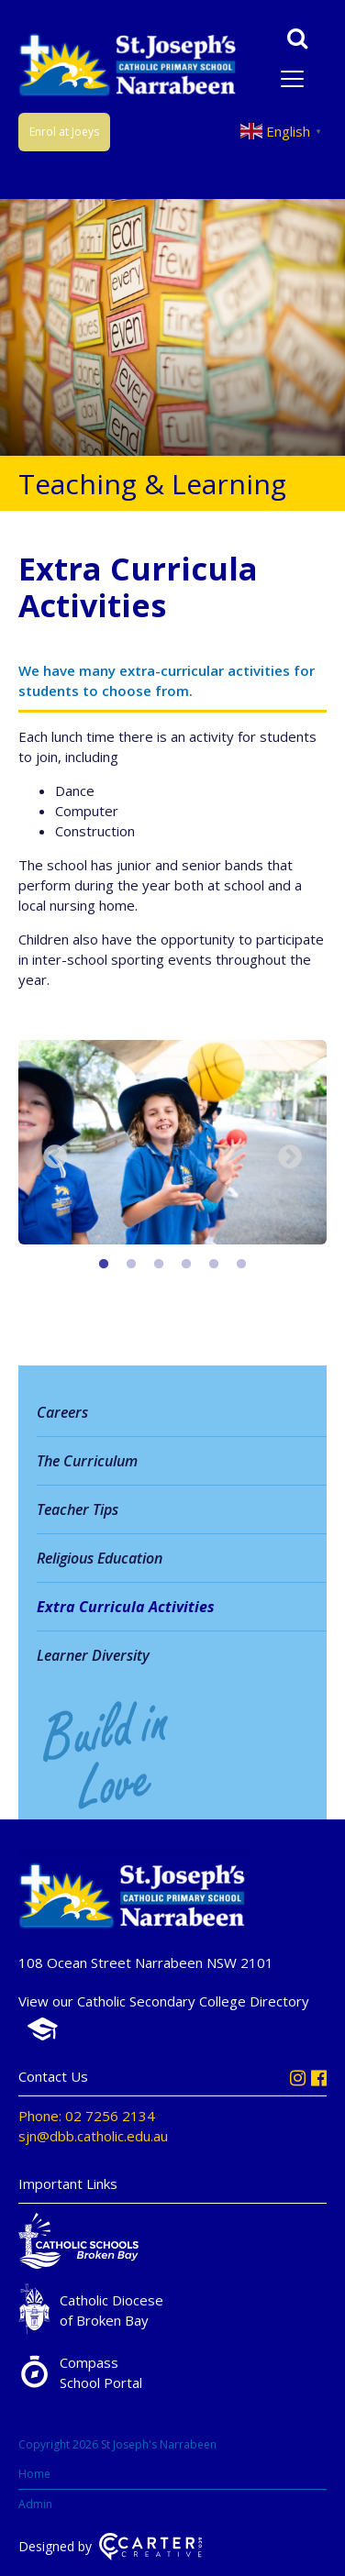 The image size is (345, 2576). I want to click on 4 [button], so click(186, 1264).